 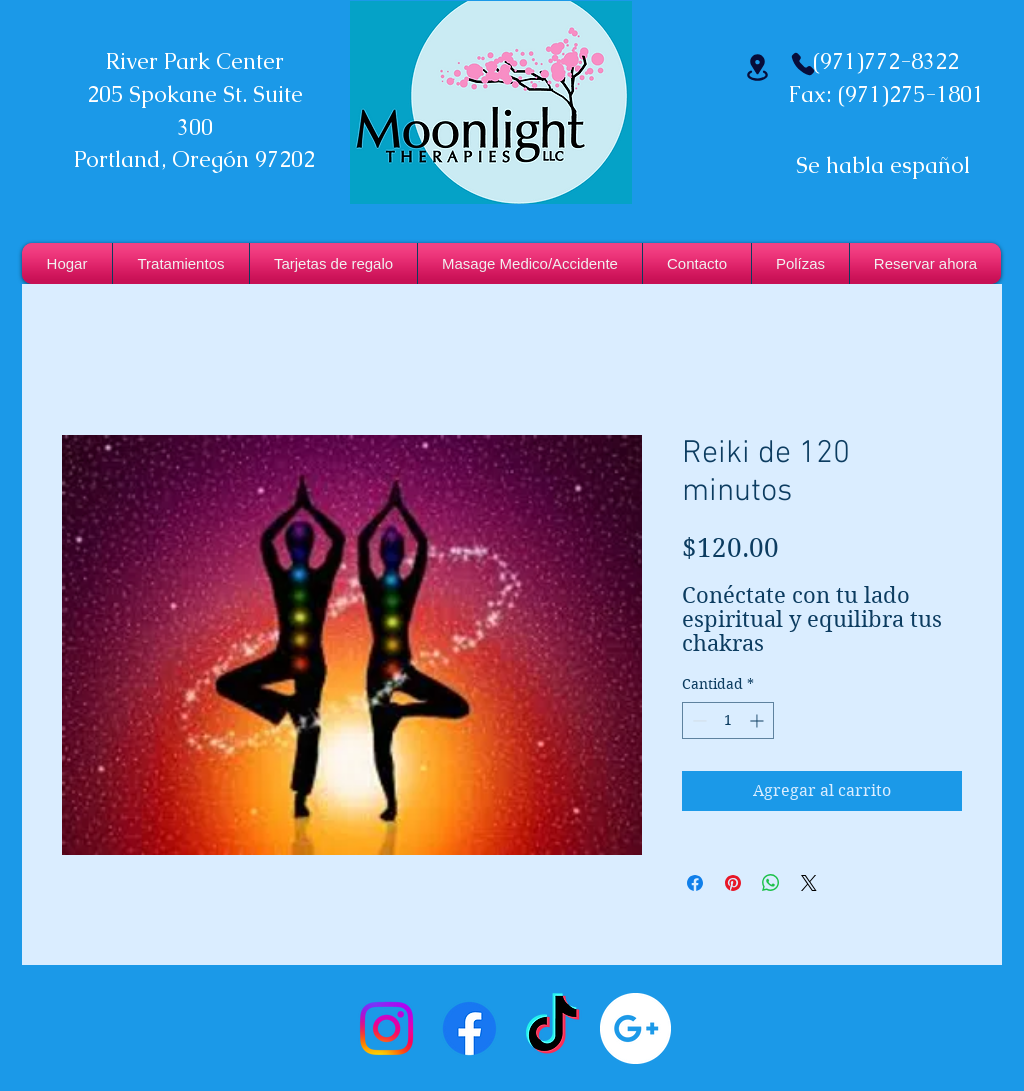 I want to click on [TikTok], so click(x=552, y=1028).